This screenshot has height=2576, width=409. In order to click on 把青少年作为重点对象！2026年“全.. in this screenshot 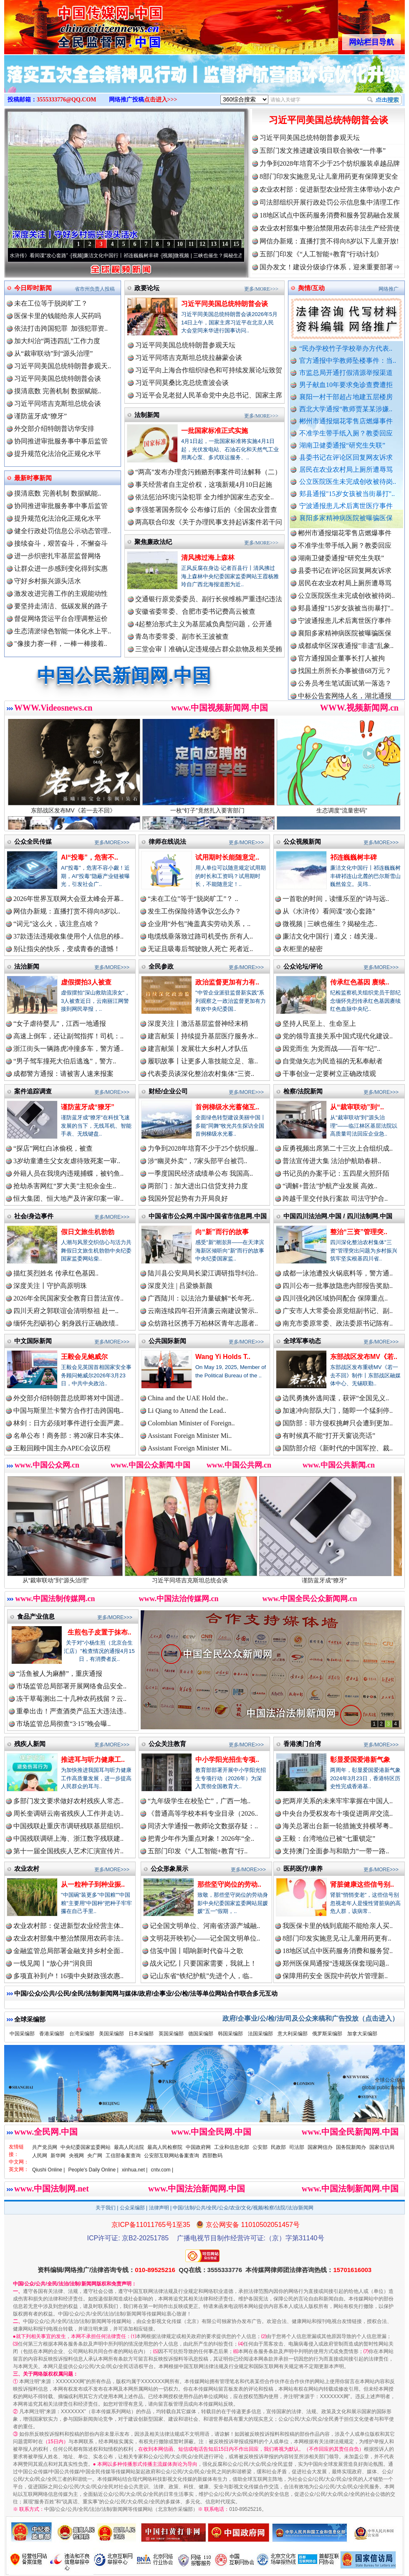, I will do `click(201, 1838)`.